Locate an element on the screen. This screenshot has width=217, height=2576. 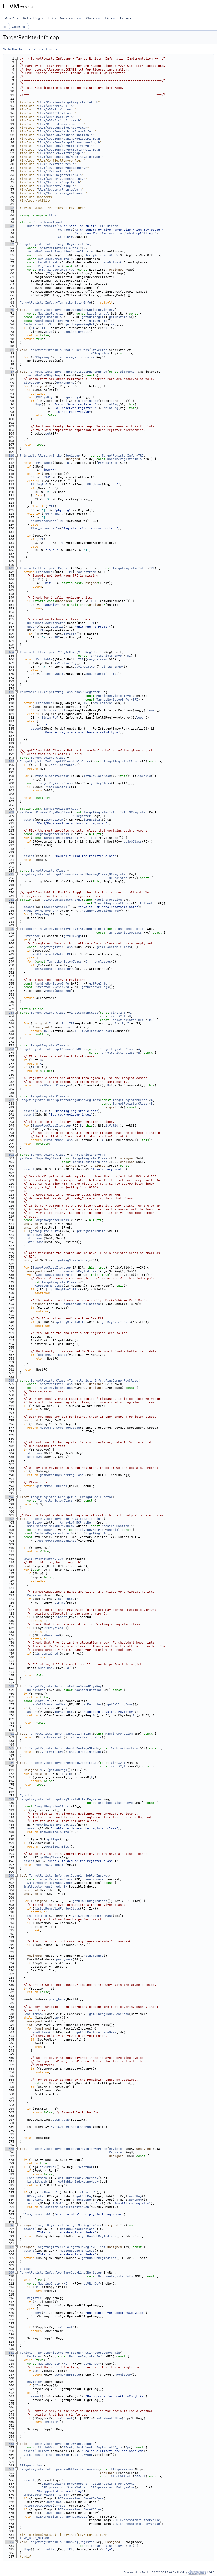
TargetRegisterInfo::checkAllSuperRegsMarked is located at coordinates (68, 372).